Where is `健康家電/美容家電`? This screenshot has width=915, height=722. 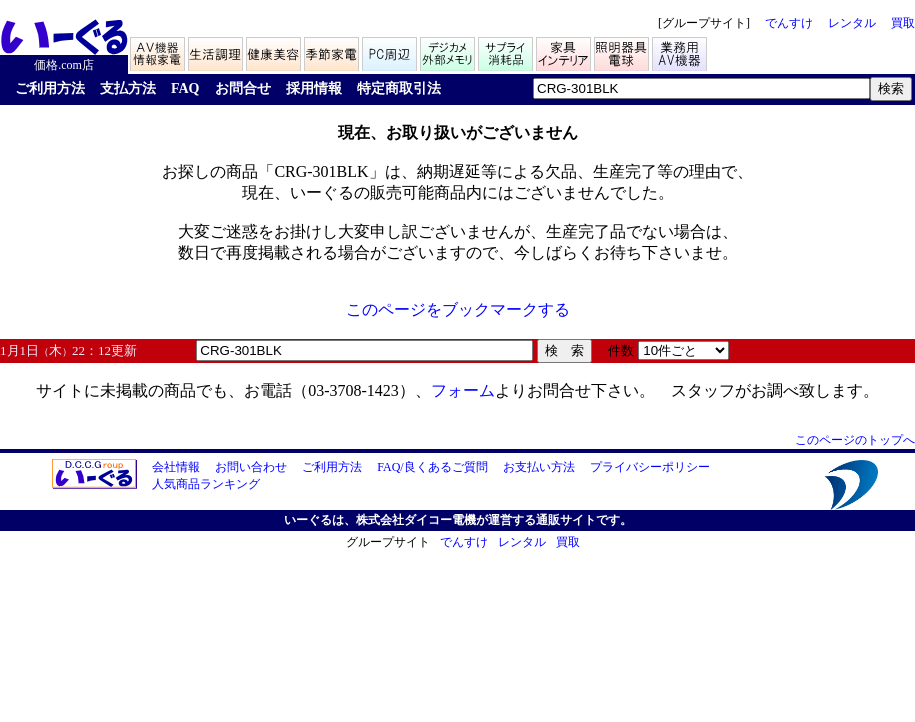
健康家電/美容家電 is located at coordinates (275, 51).